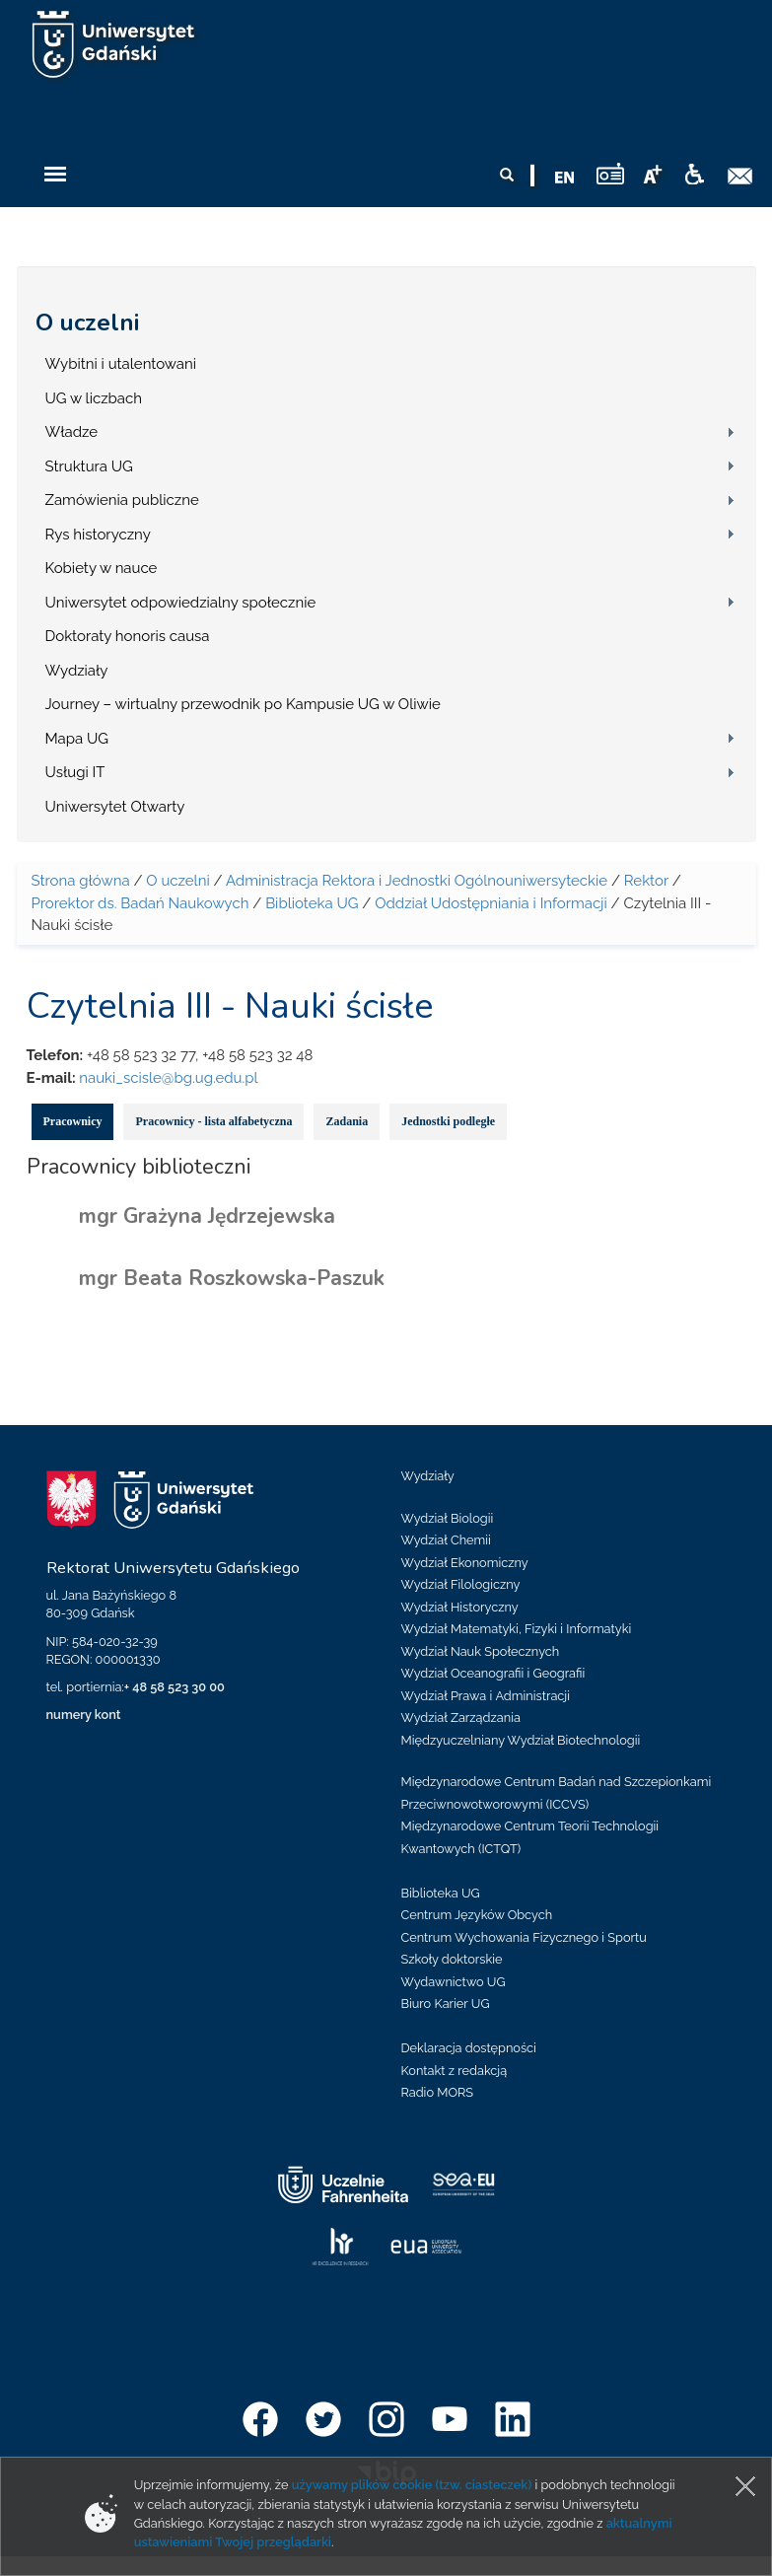 This screenshot has width=772, height=2576. Describe the element at coordinates (452, 1959) in the screenshot. I see `Szkoły doktorskie` at that location.